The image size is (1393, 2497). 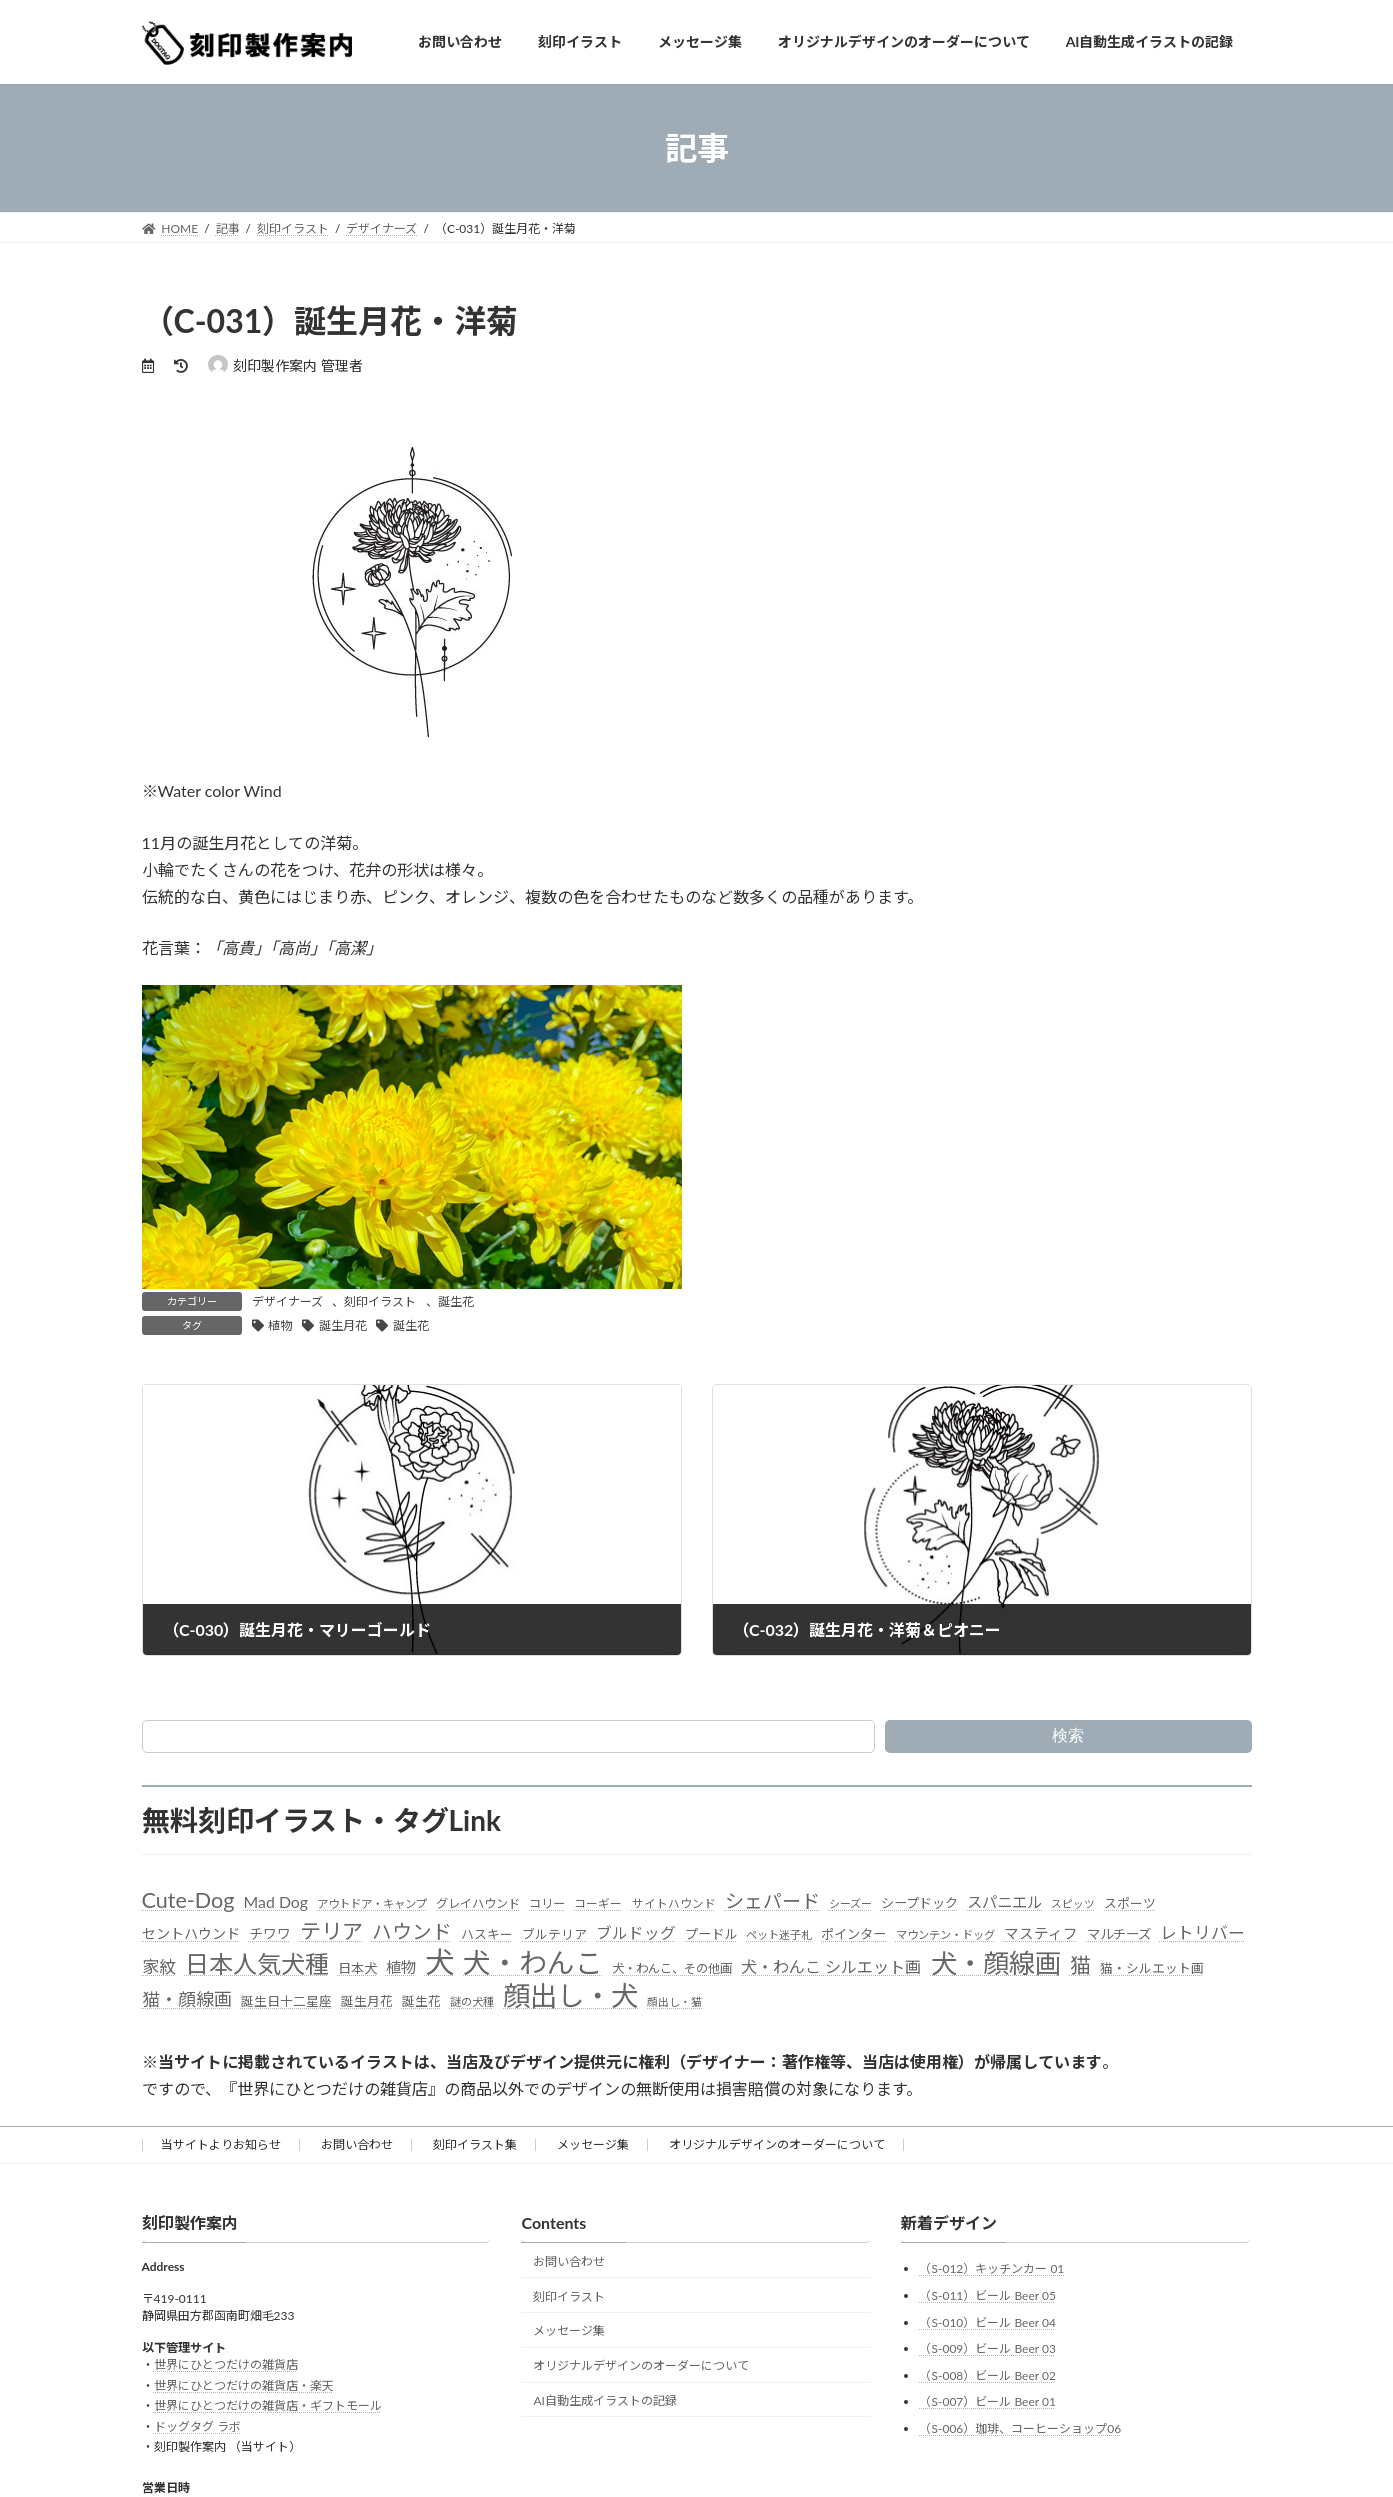 I want to click on スパニエル [スパニエル (60個の項目)], so click(x=1004, y=1902).